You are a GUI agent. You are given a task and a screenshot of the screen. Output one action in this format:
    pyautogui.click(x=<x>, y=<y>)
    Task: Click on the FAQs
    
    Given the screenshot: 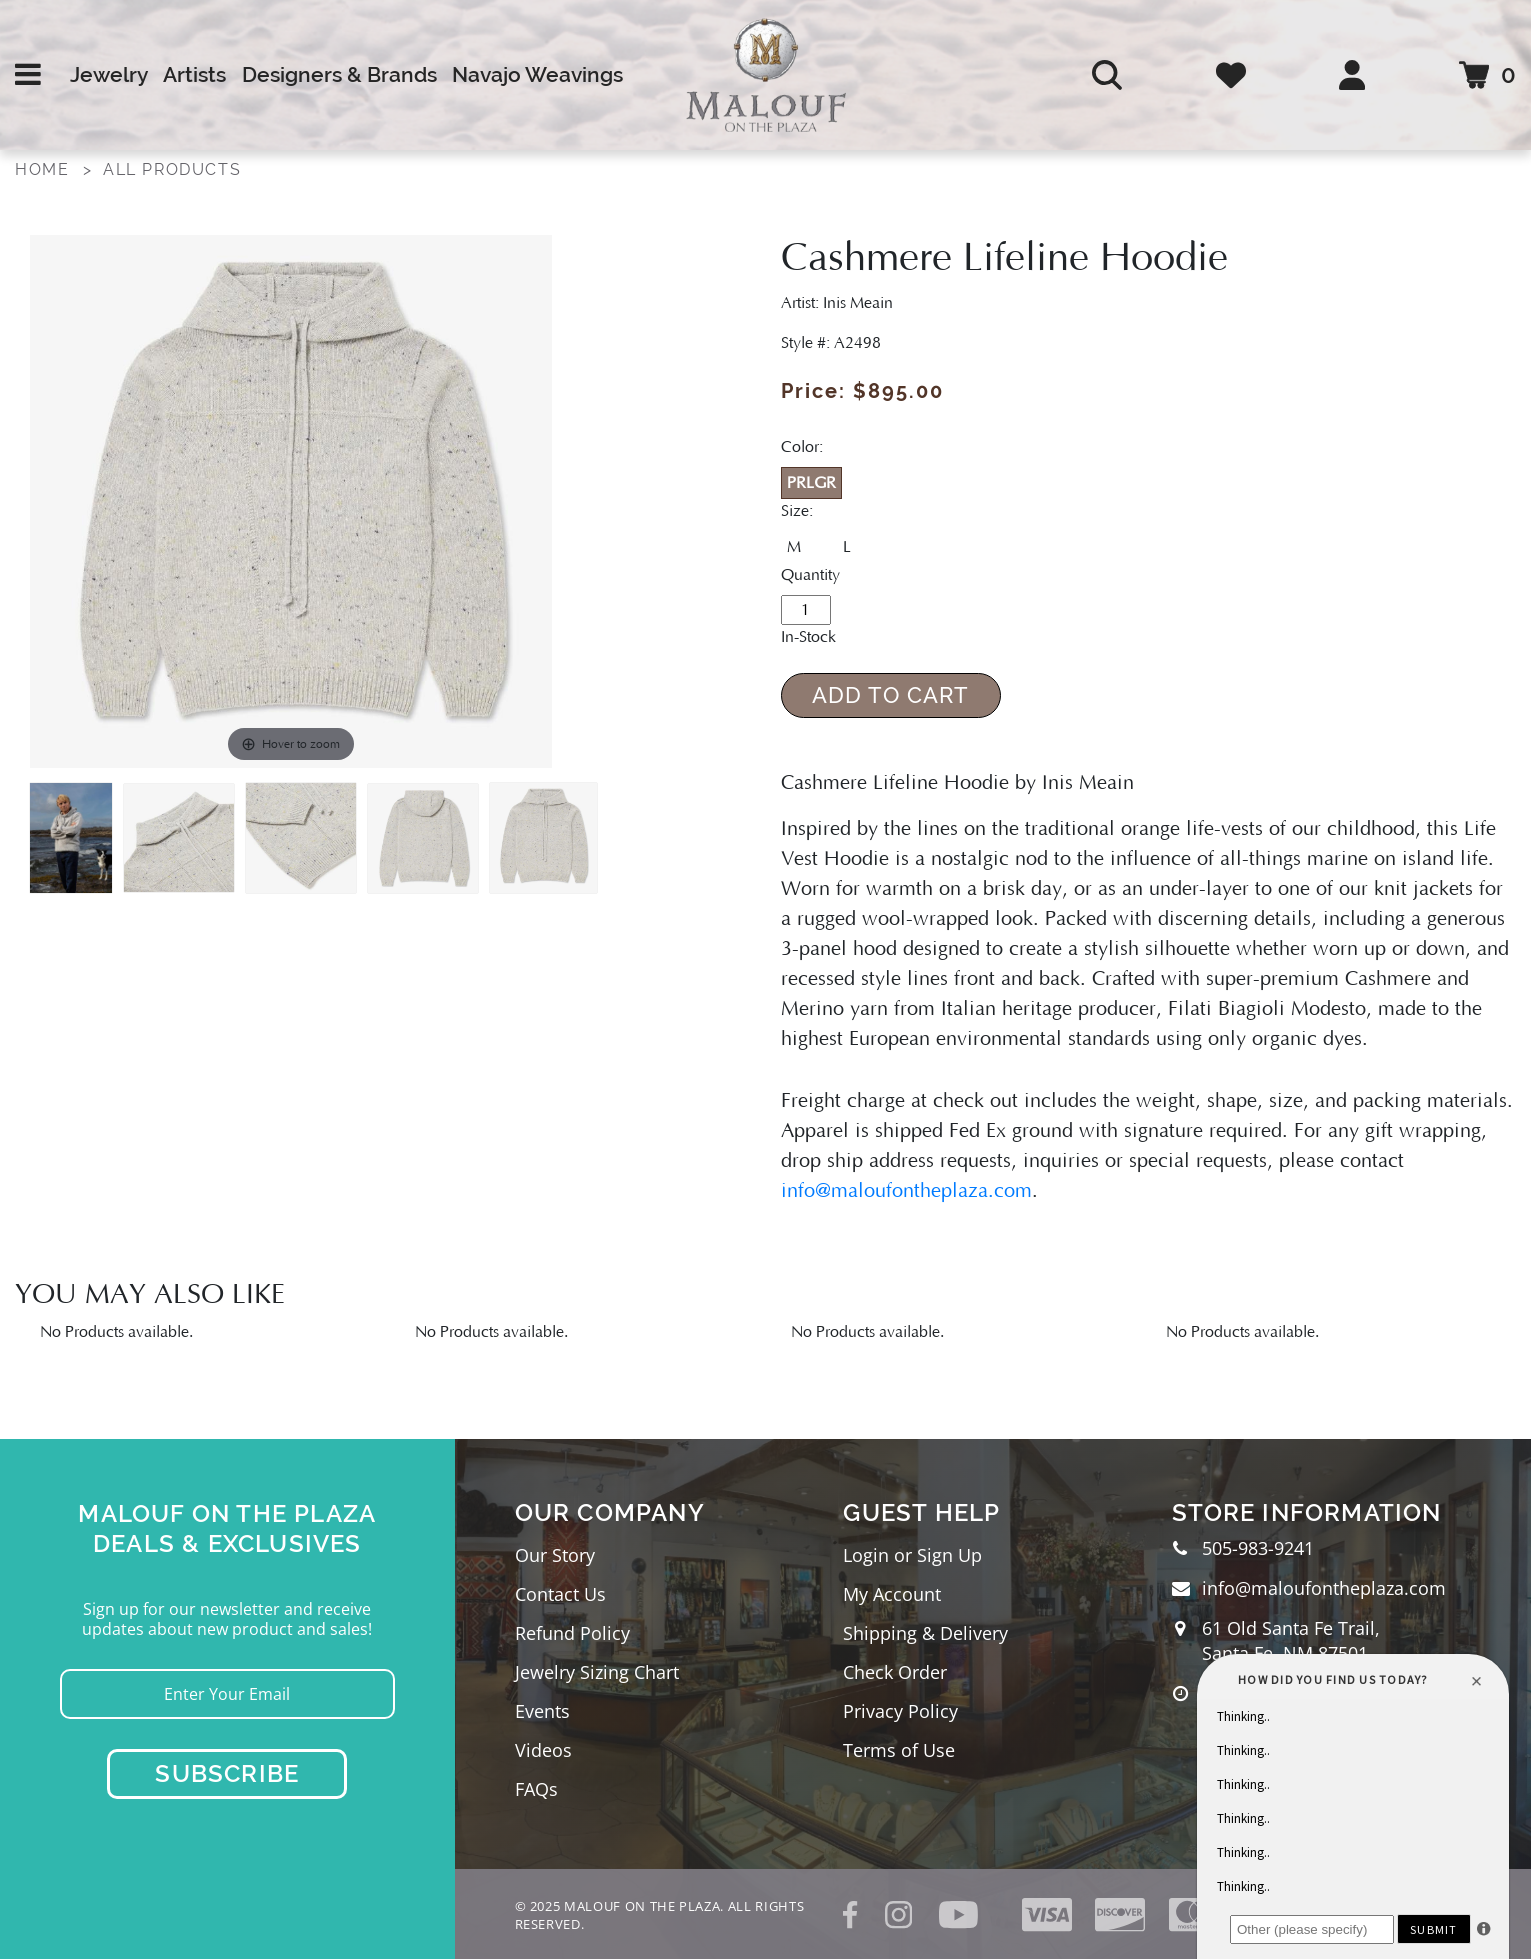 What is the action you would take?
    pyautogui.click(x=536, y=1789)
    